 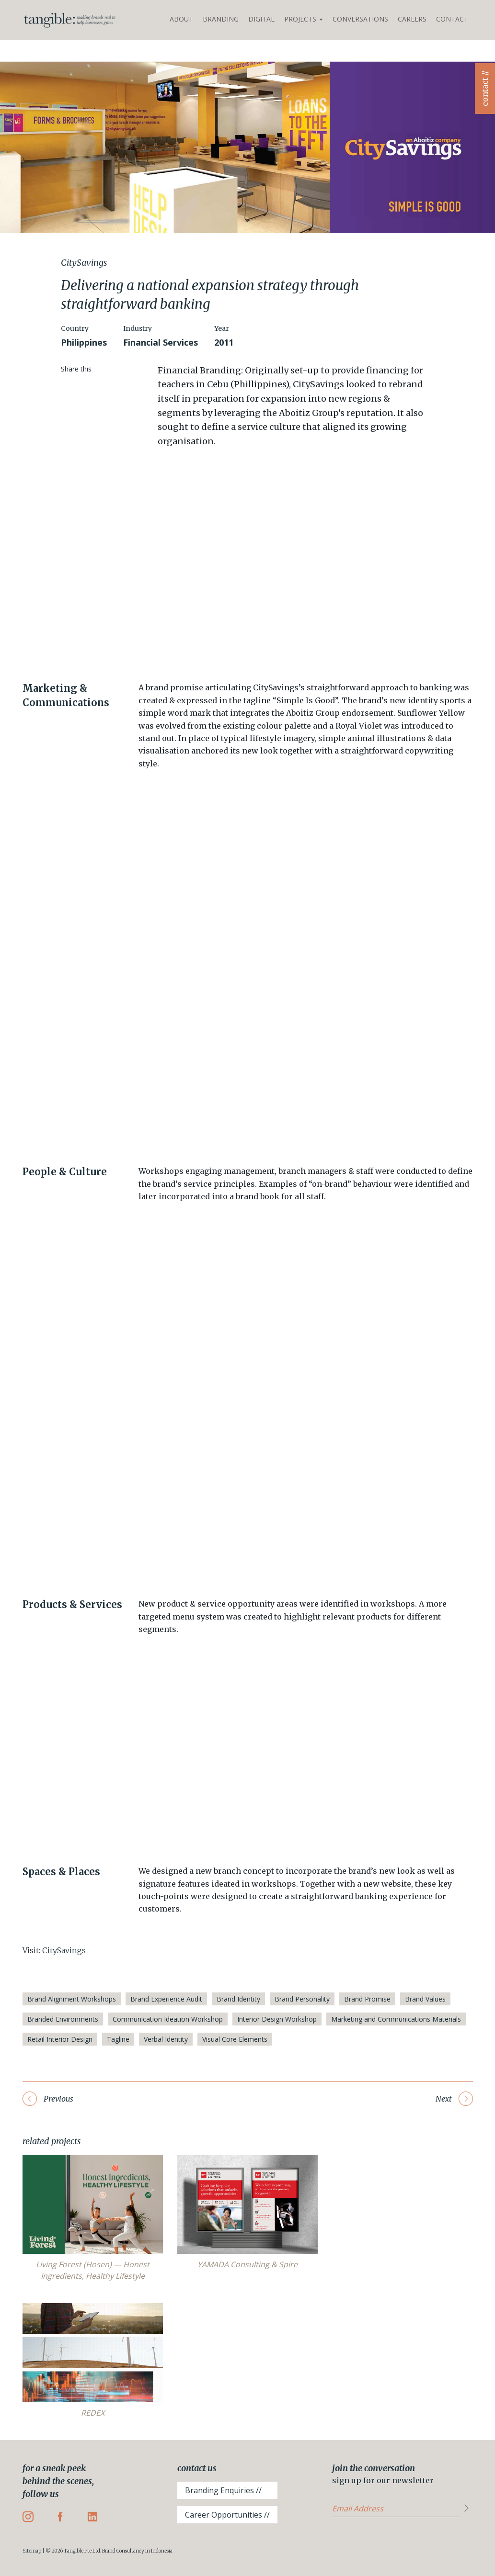 What do you see at coordinates (238, 1998) in the screenshot?
I see `Brand Identity` at bounding box center [238, 1998].